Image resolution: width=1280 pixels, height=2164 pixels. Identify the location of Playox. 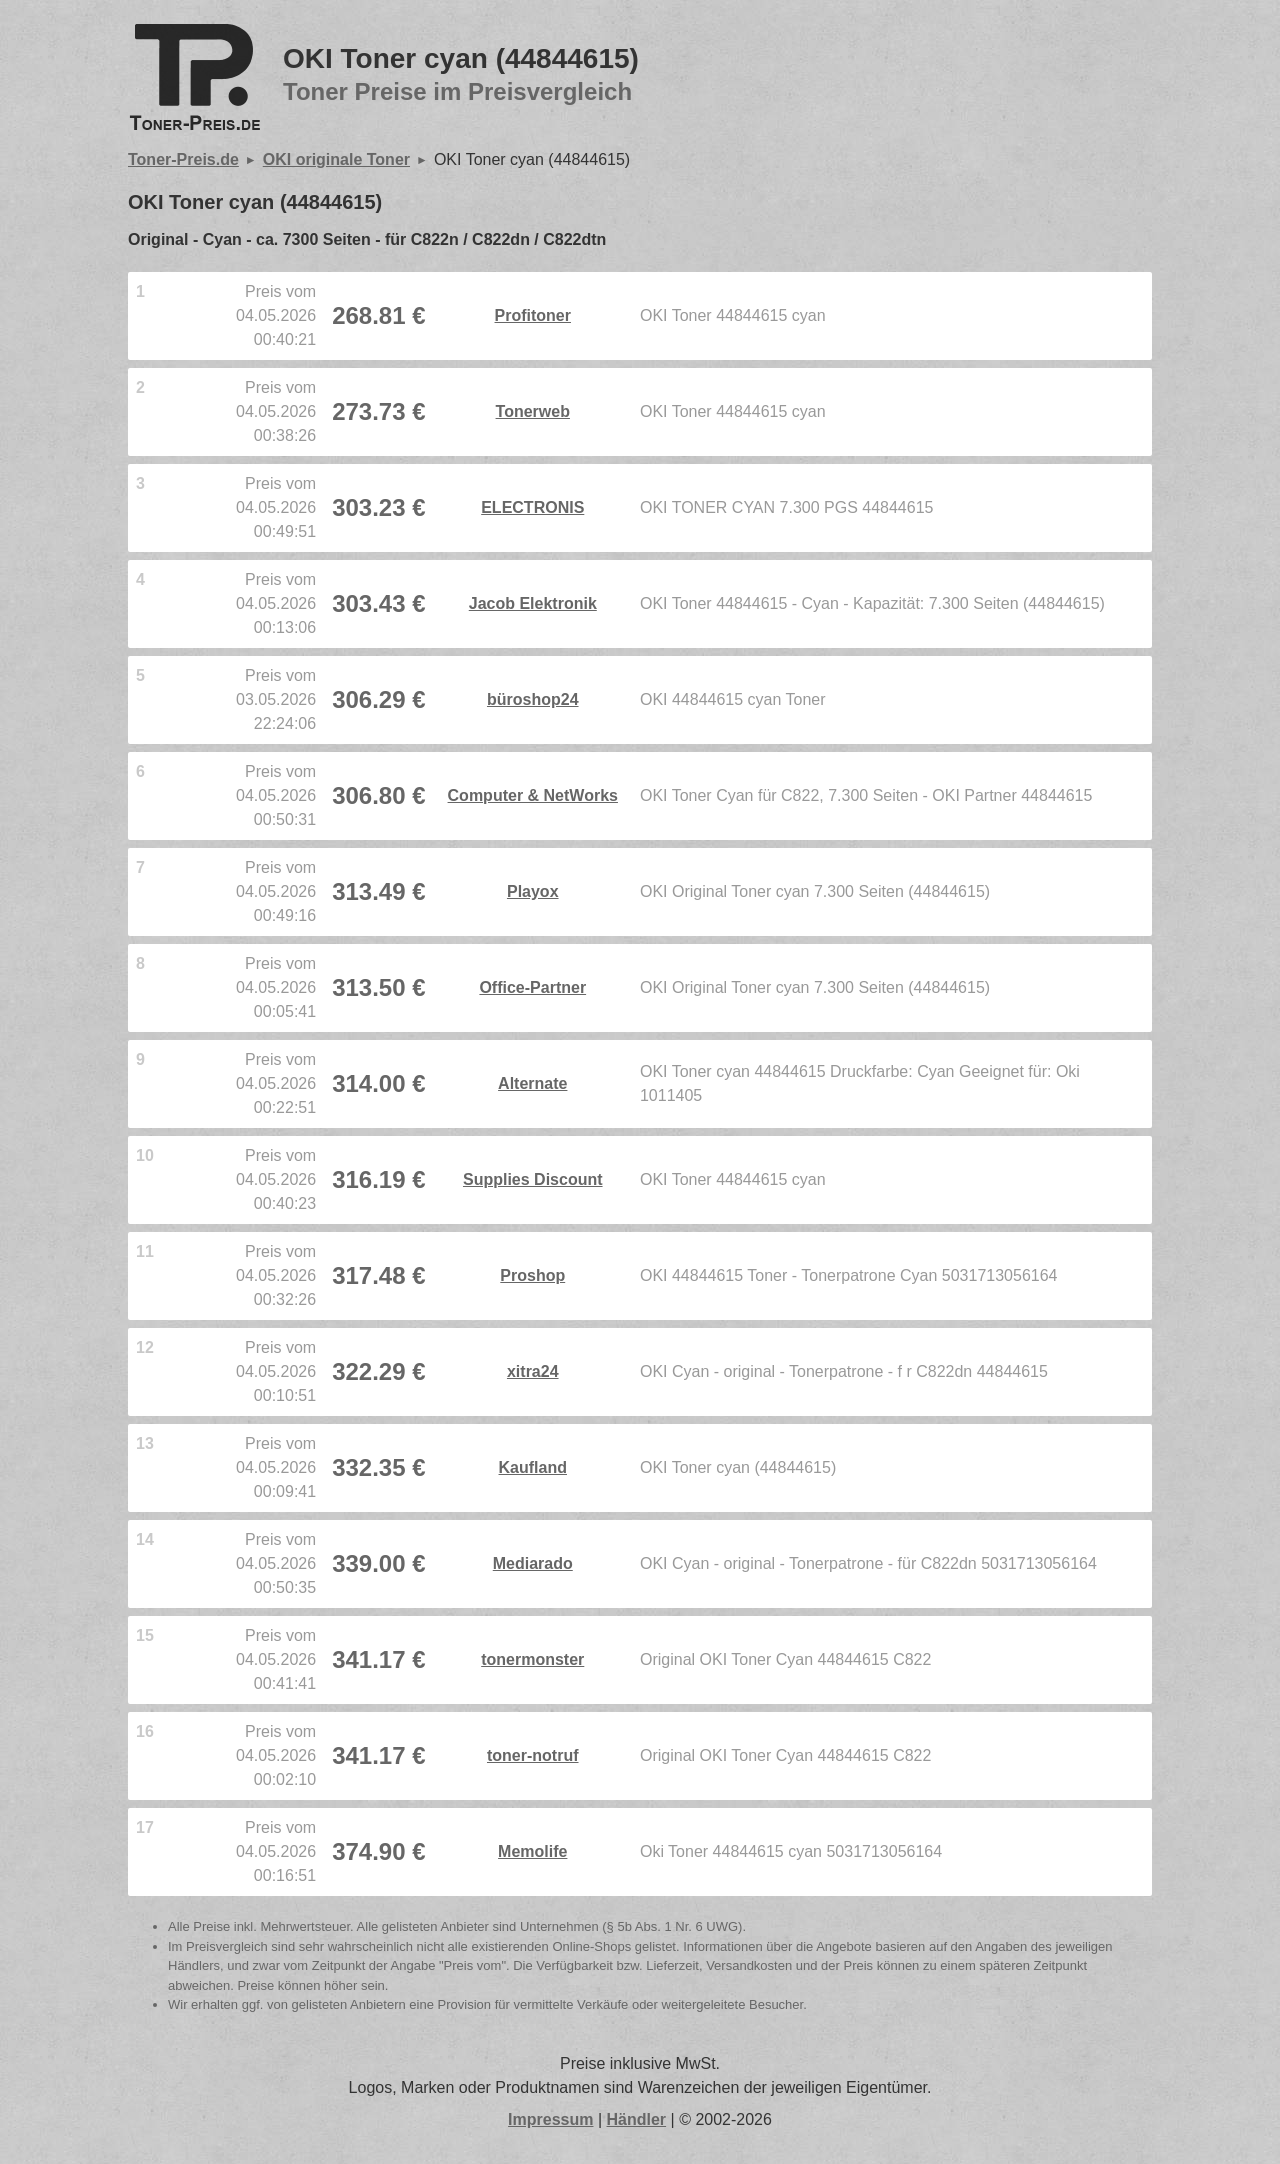
(533, 891).